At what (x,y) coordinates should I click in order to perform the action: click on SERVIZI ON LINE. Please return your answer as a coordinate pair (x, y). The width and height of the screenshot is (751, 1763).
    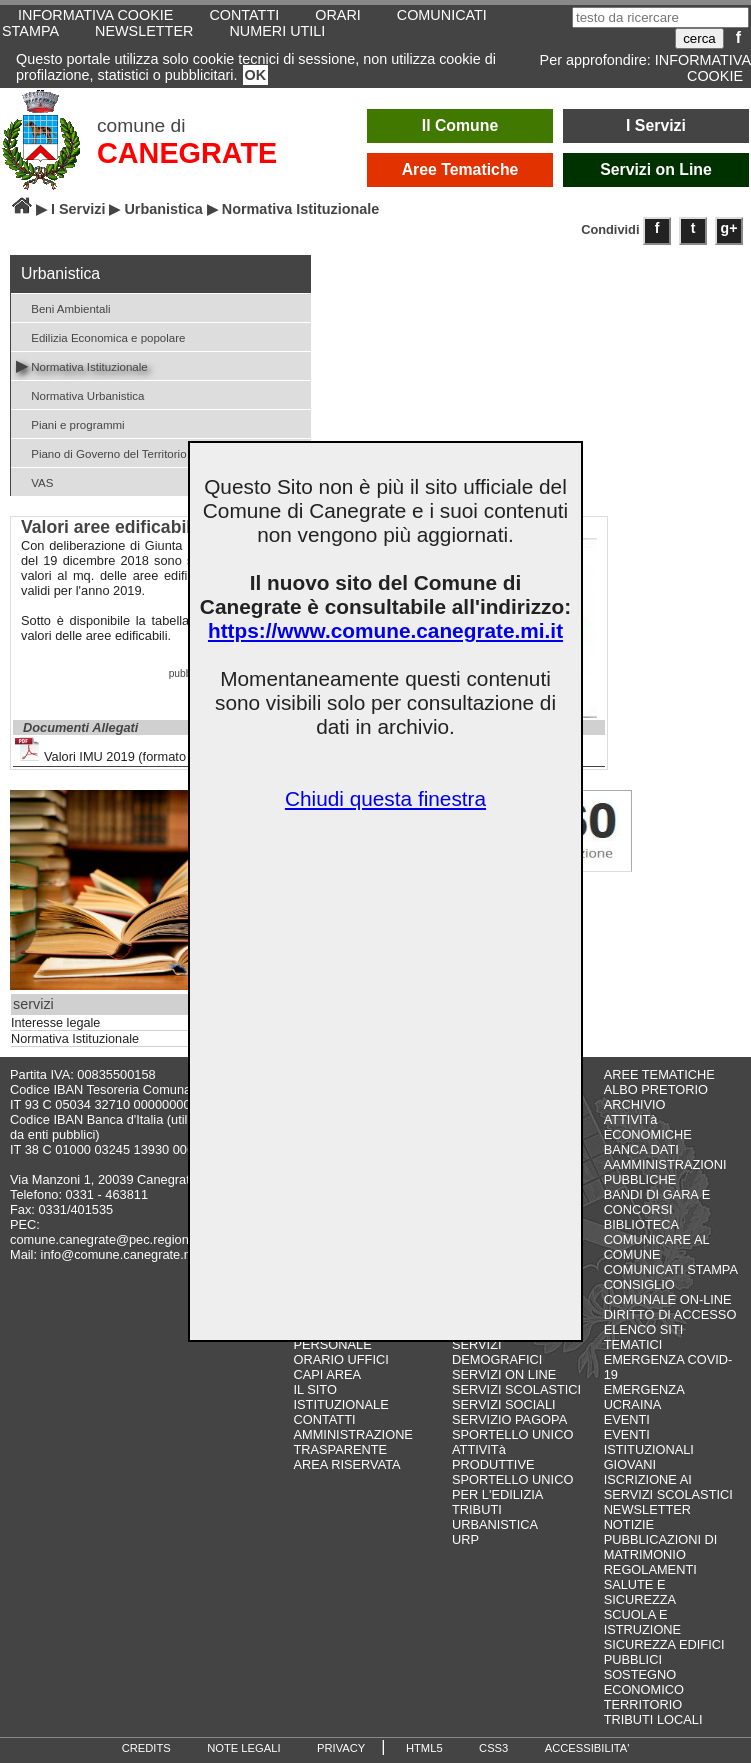
    Looking at the image, I should click on (504, 1374).